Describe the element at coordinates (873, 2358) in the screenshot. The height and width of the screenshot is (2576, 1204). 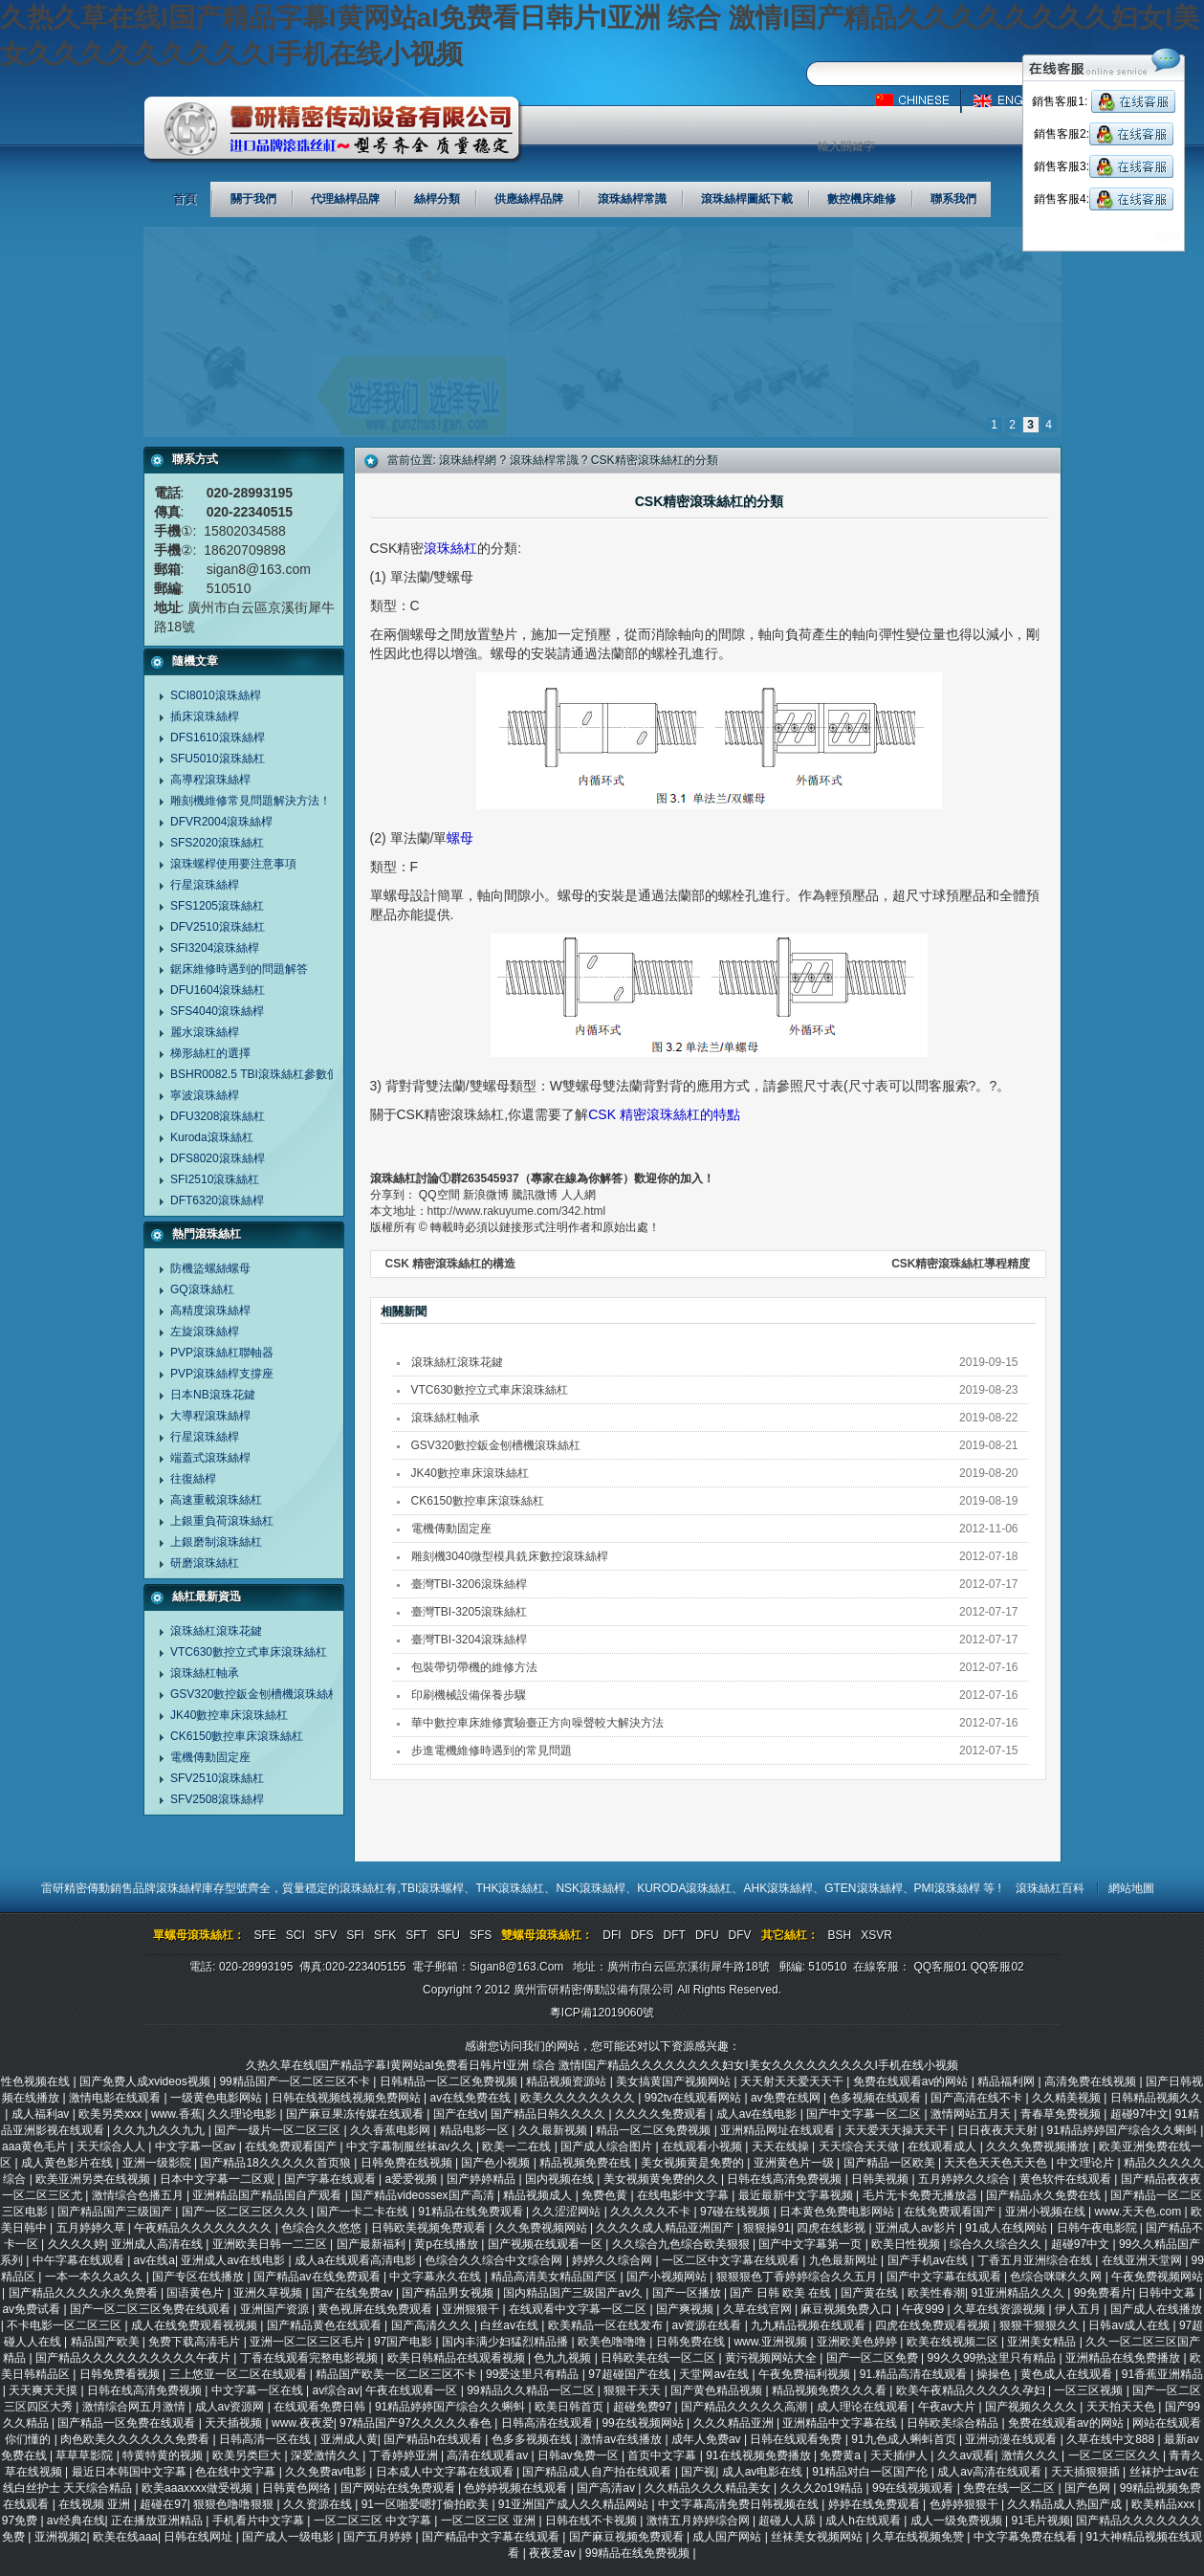
I see `国产一区二区免费` at that location.